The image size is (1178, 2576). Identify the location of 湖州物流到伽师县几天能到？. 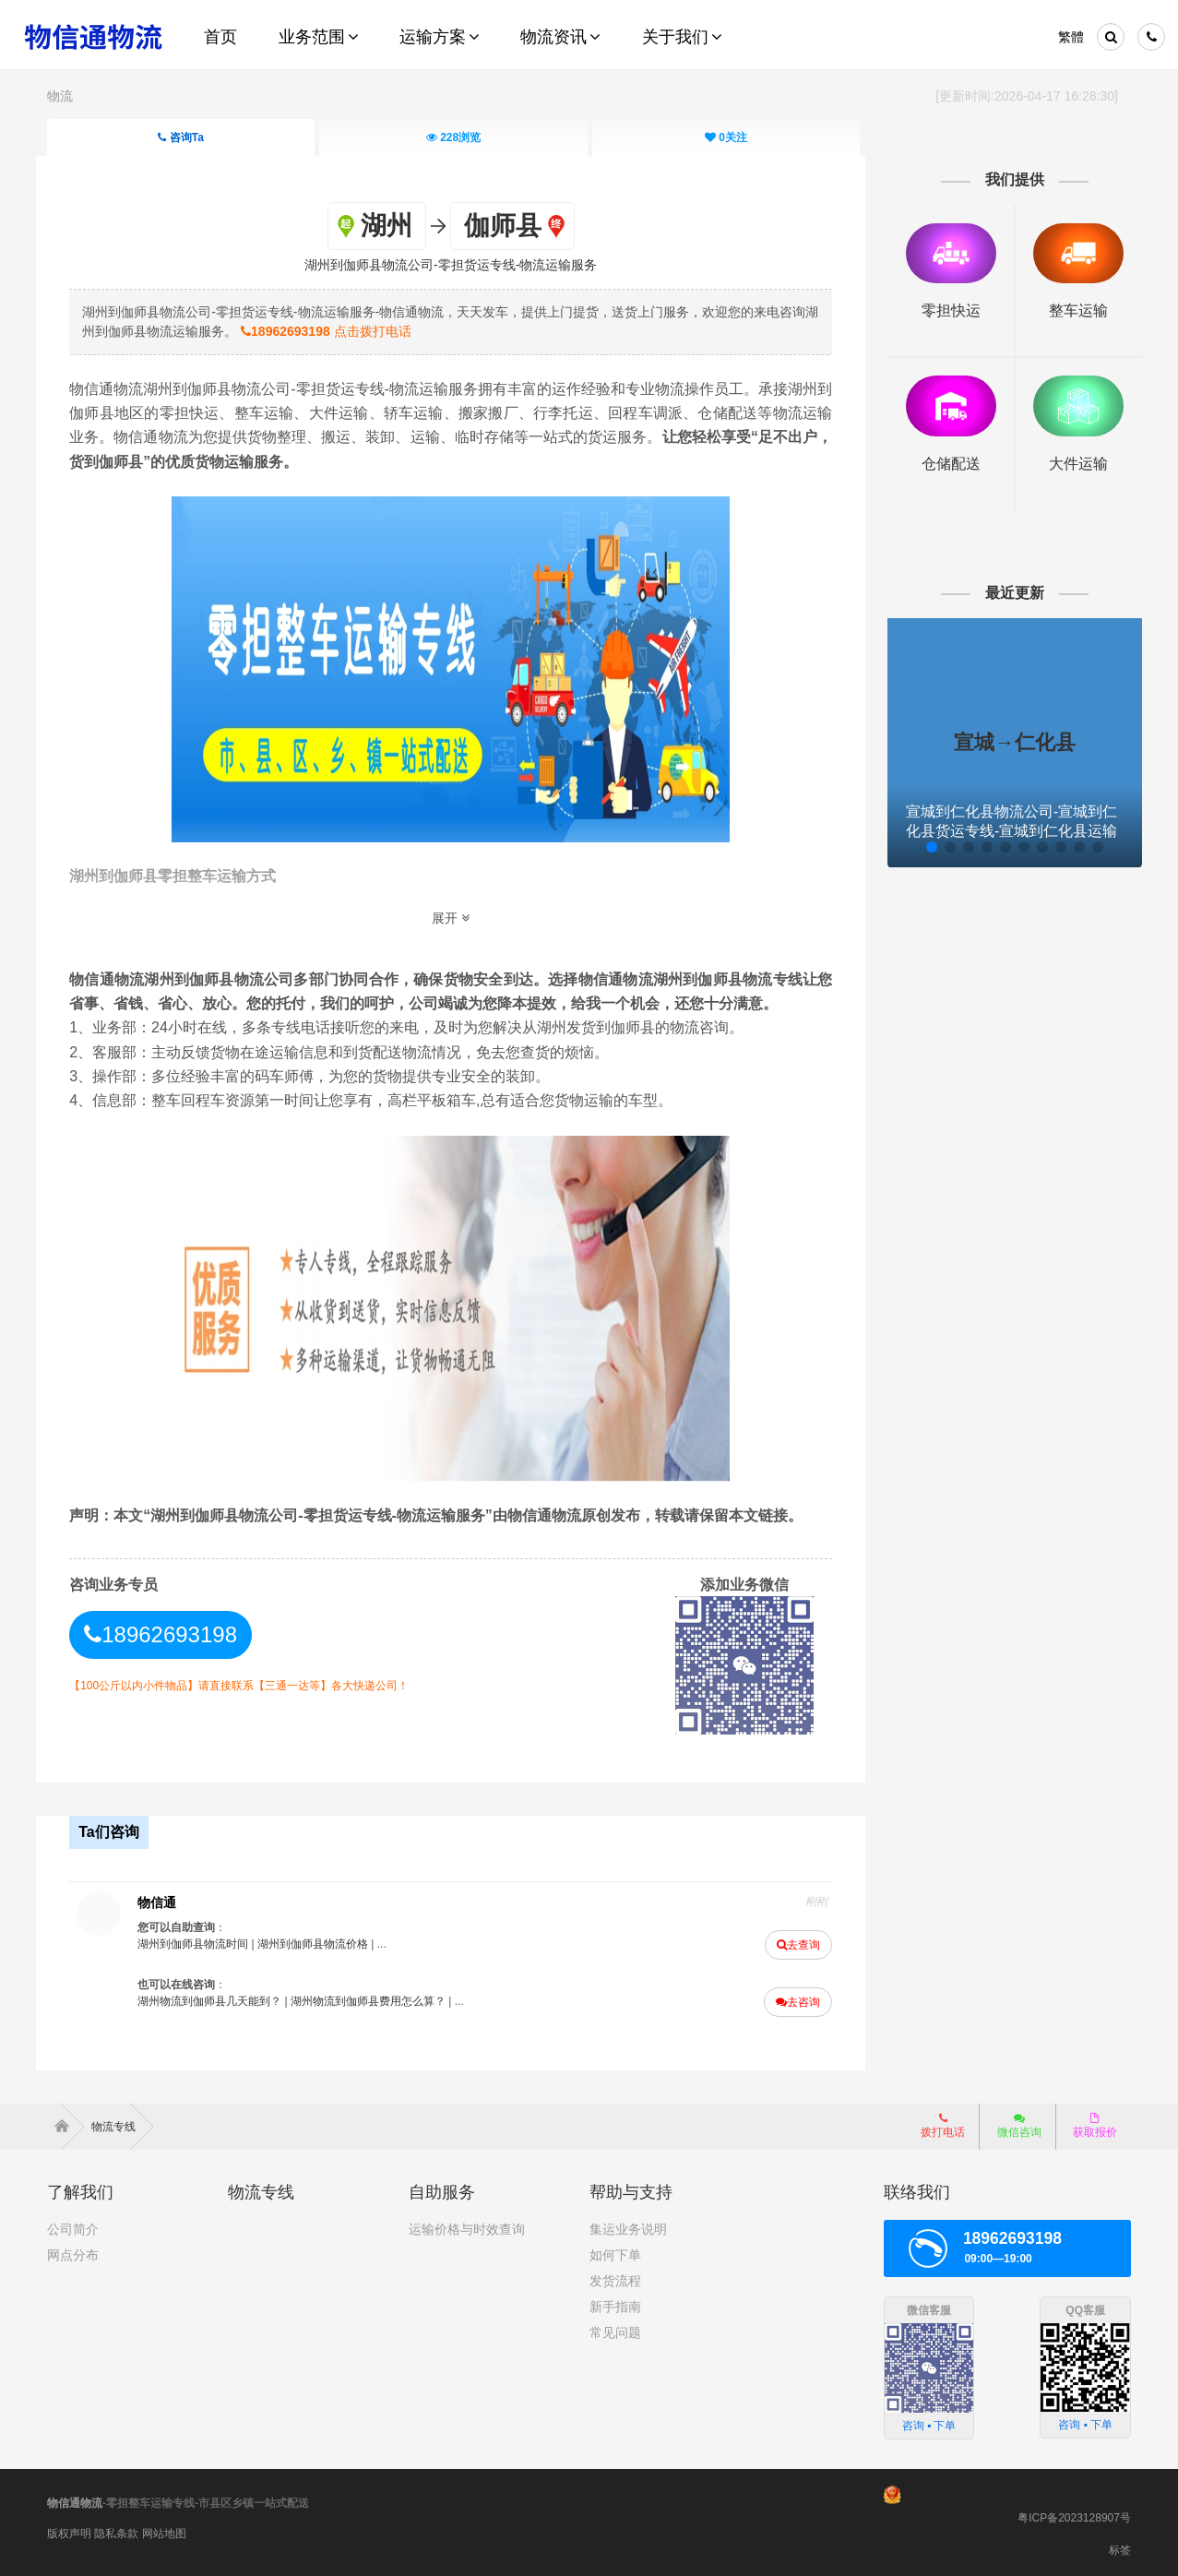
(220, 1998).